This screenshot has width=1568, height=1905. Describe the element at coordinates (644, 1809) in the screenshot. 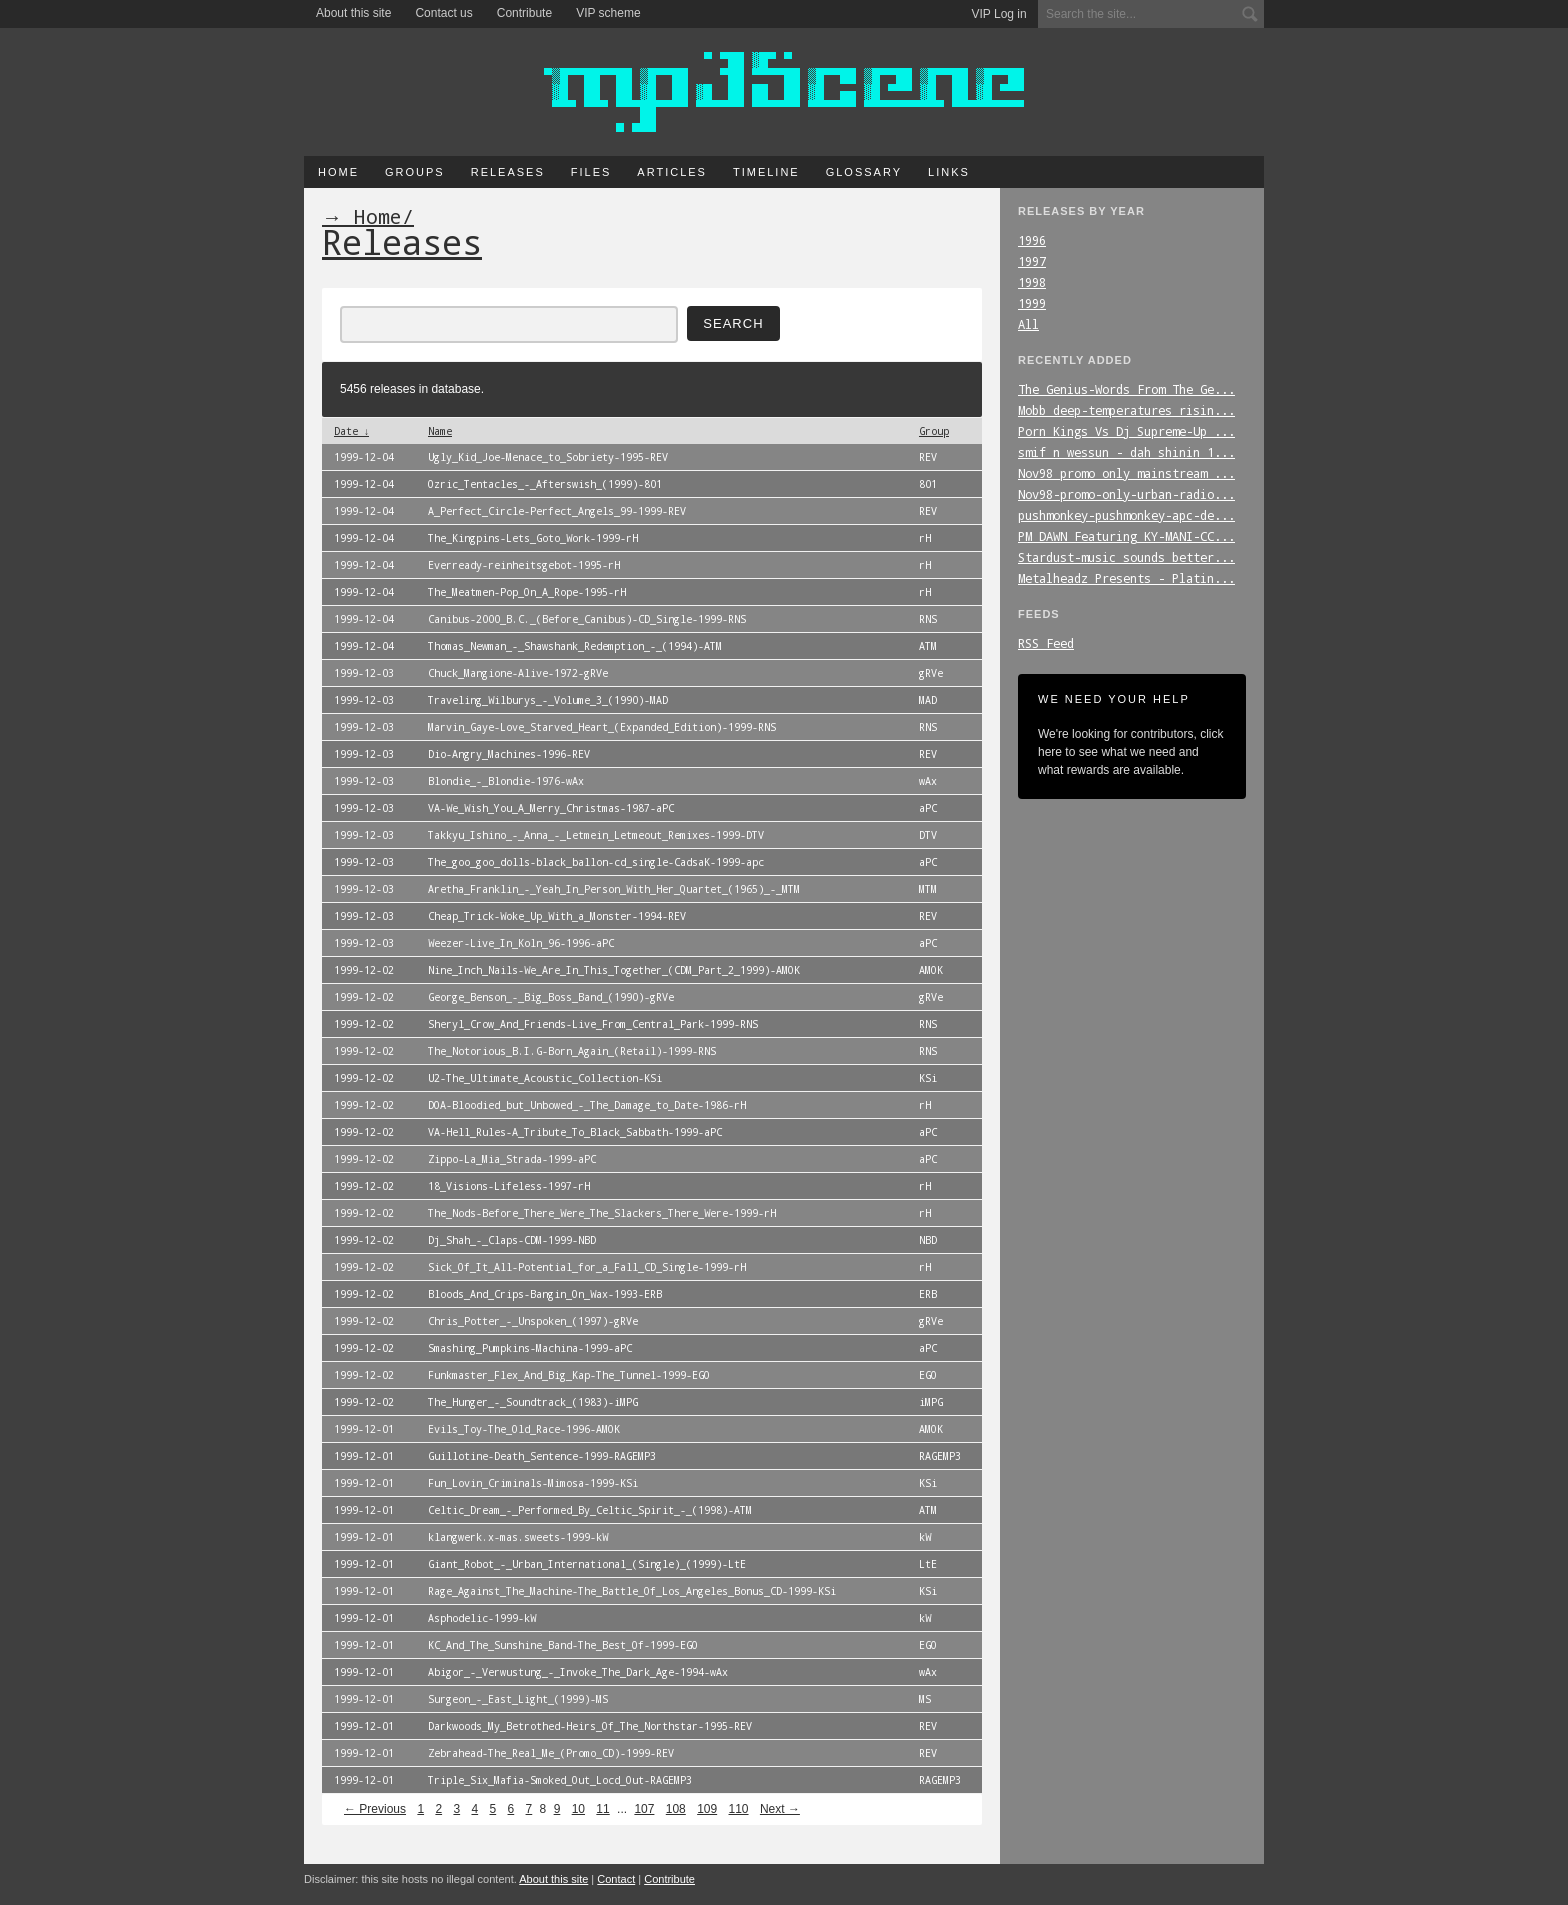

I see `107` at that location.